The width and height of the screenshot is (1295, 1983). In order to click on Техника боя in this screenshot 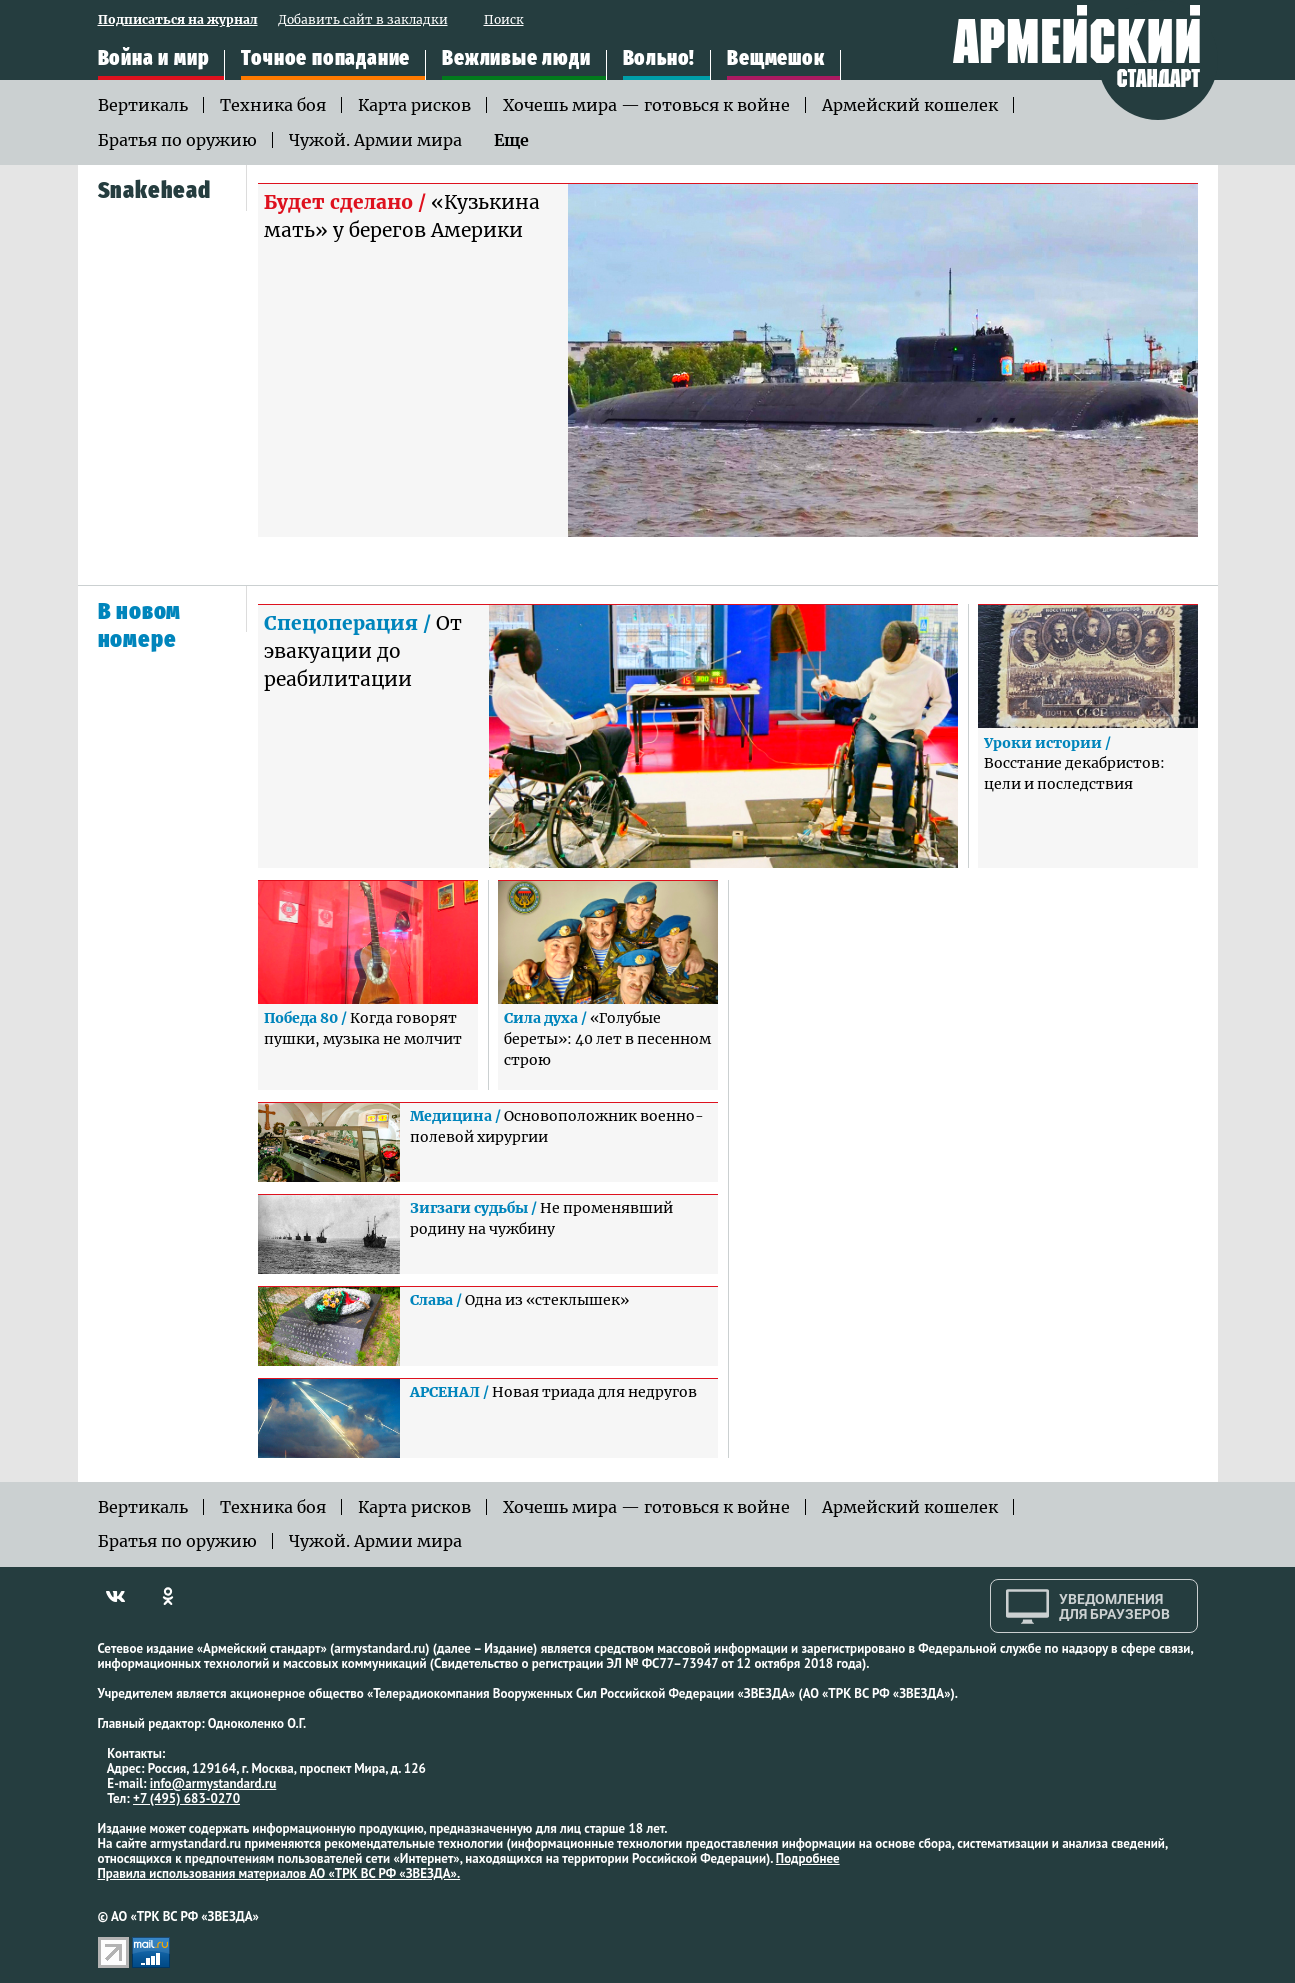, I will do `click(273, 105)`.